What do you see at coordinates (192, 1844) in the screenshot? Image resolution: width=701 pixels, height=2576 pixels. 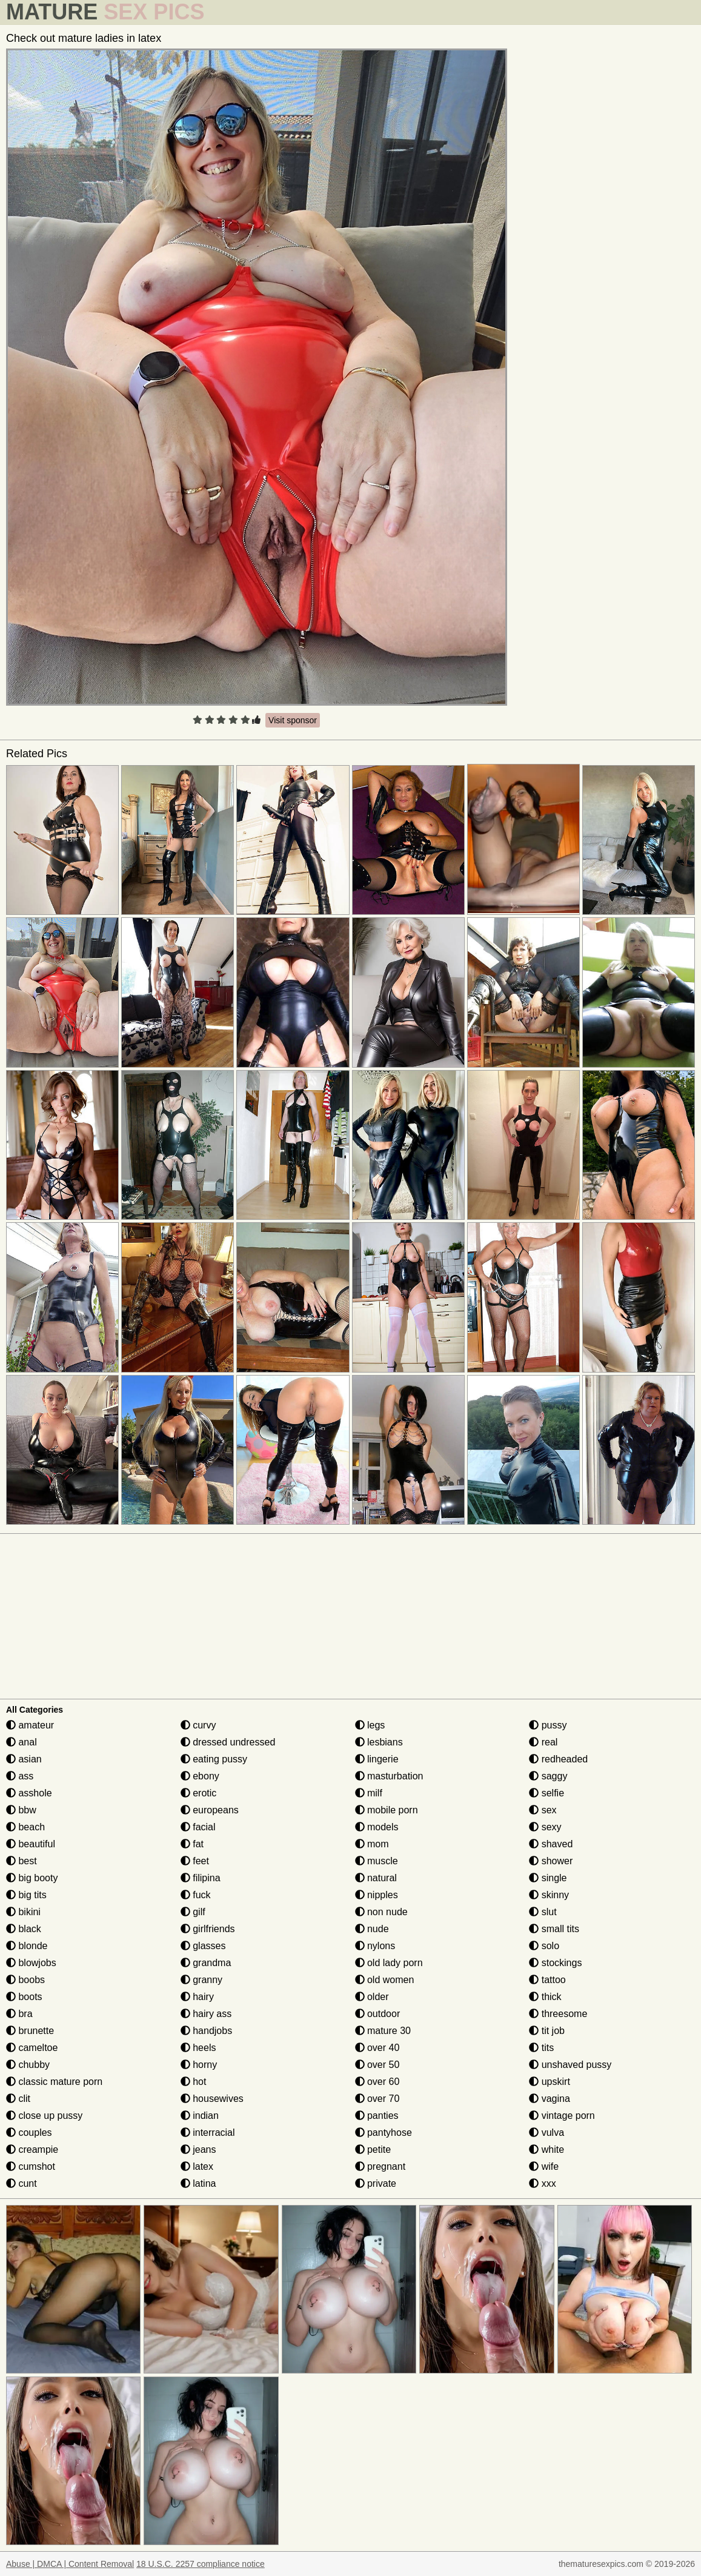 I see `fat` at bounding box center [192, 1844].